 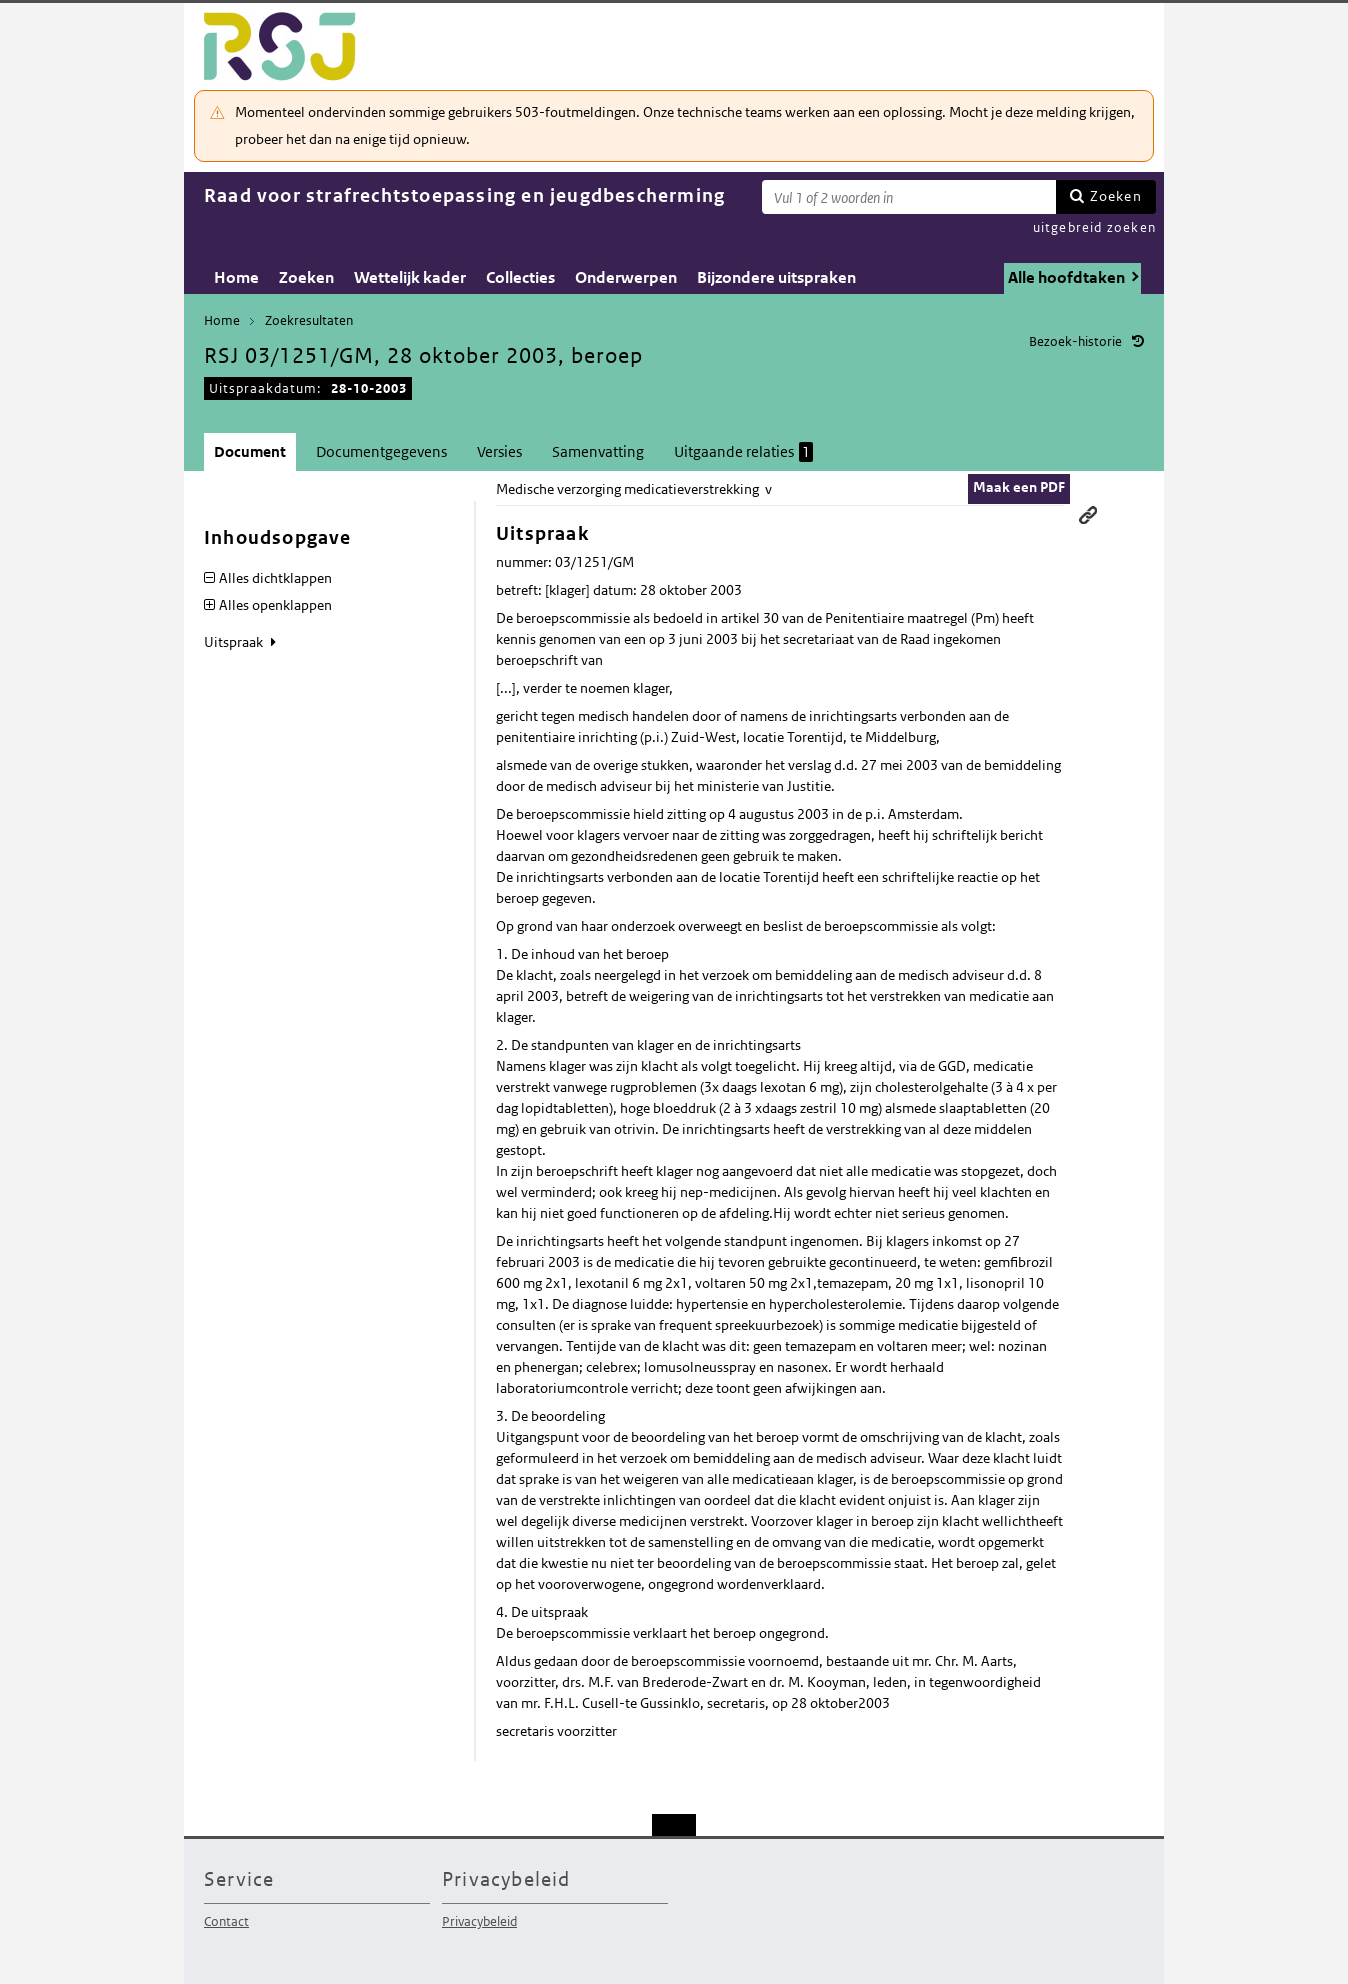 What do you see at coordinates (1116, 196) in the screenshot?
I see `Zoeken` at bounding box center [1116, 196].